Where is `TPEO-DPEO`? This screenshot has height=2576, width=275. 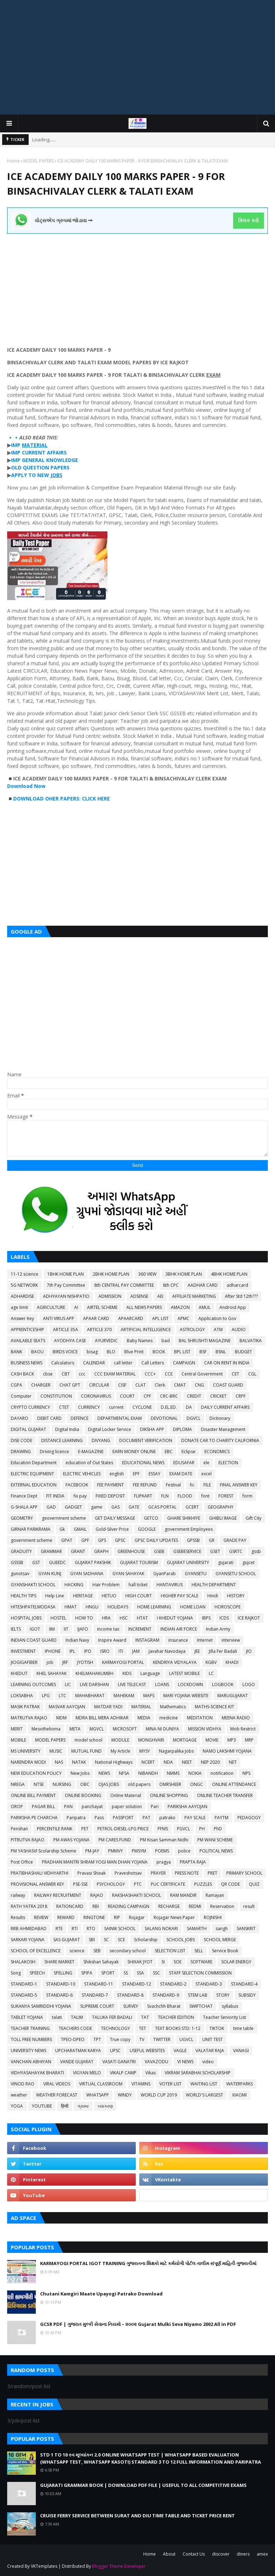 TPEO-DPEO is located at coordinates (73, 2039).